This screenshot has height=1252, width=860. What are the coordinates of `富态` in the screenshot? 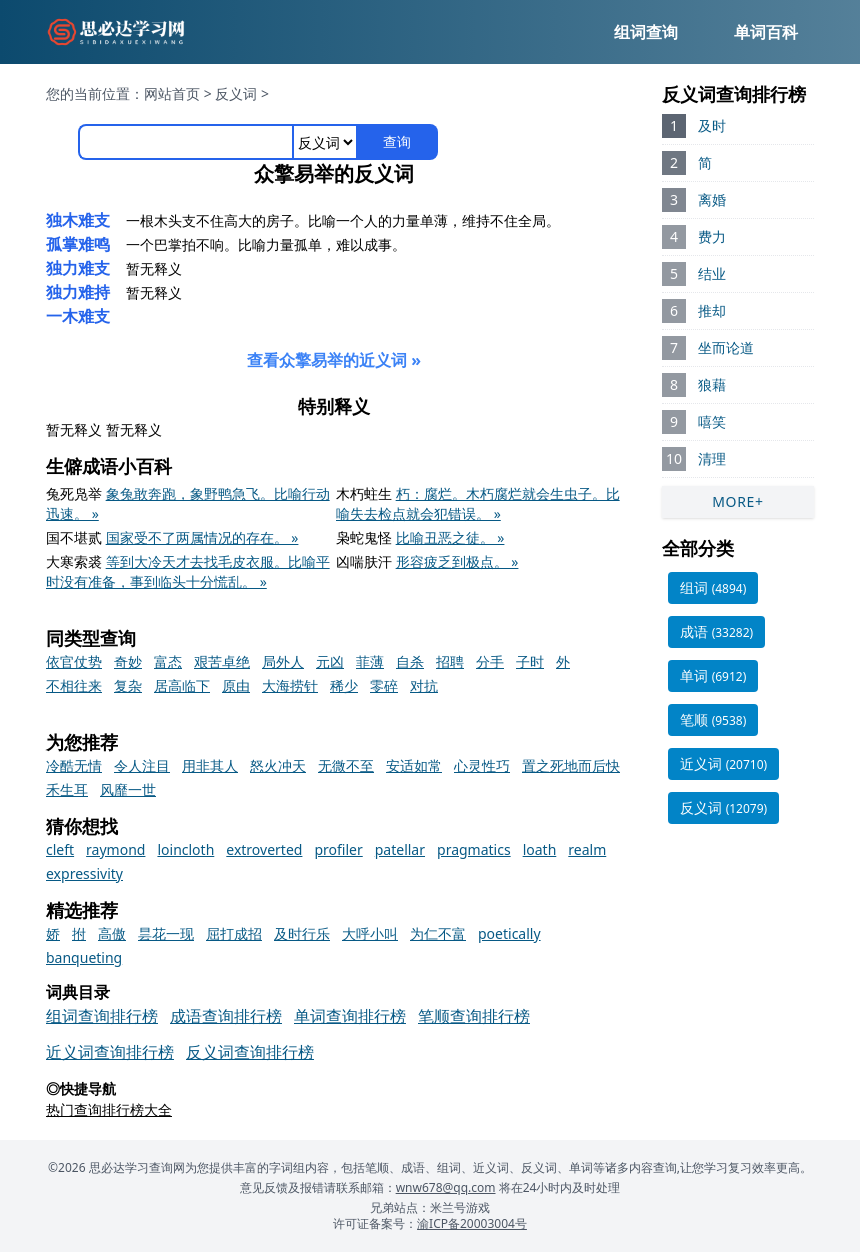 It's located at (168, 661).